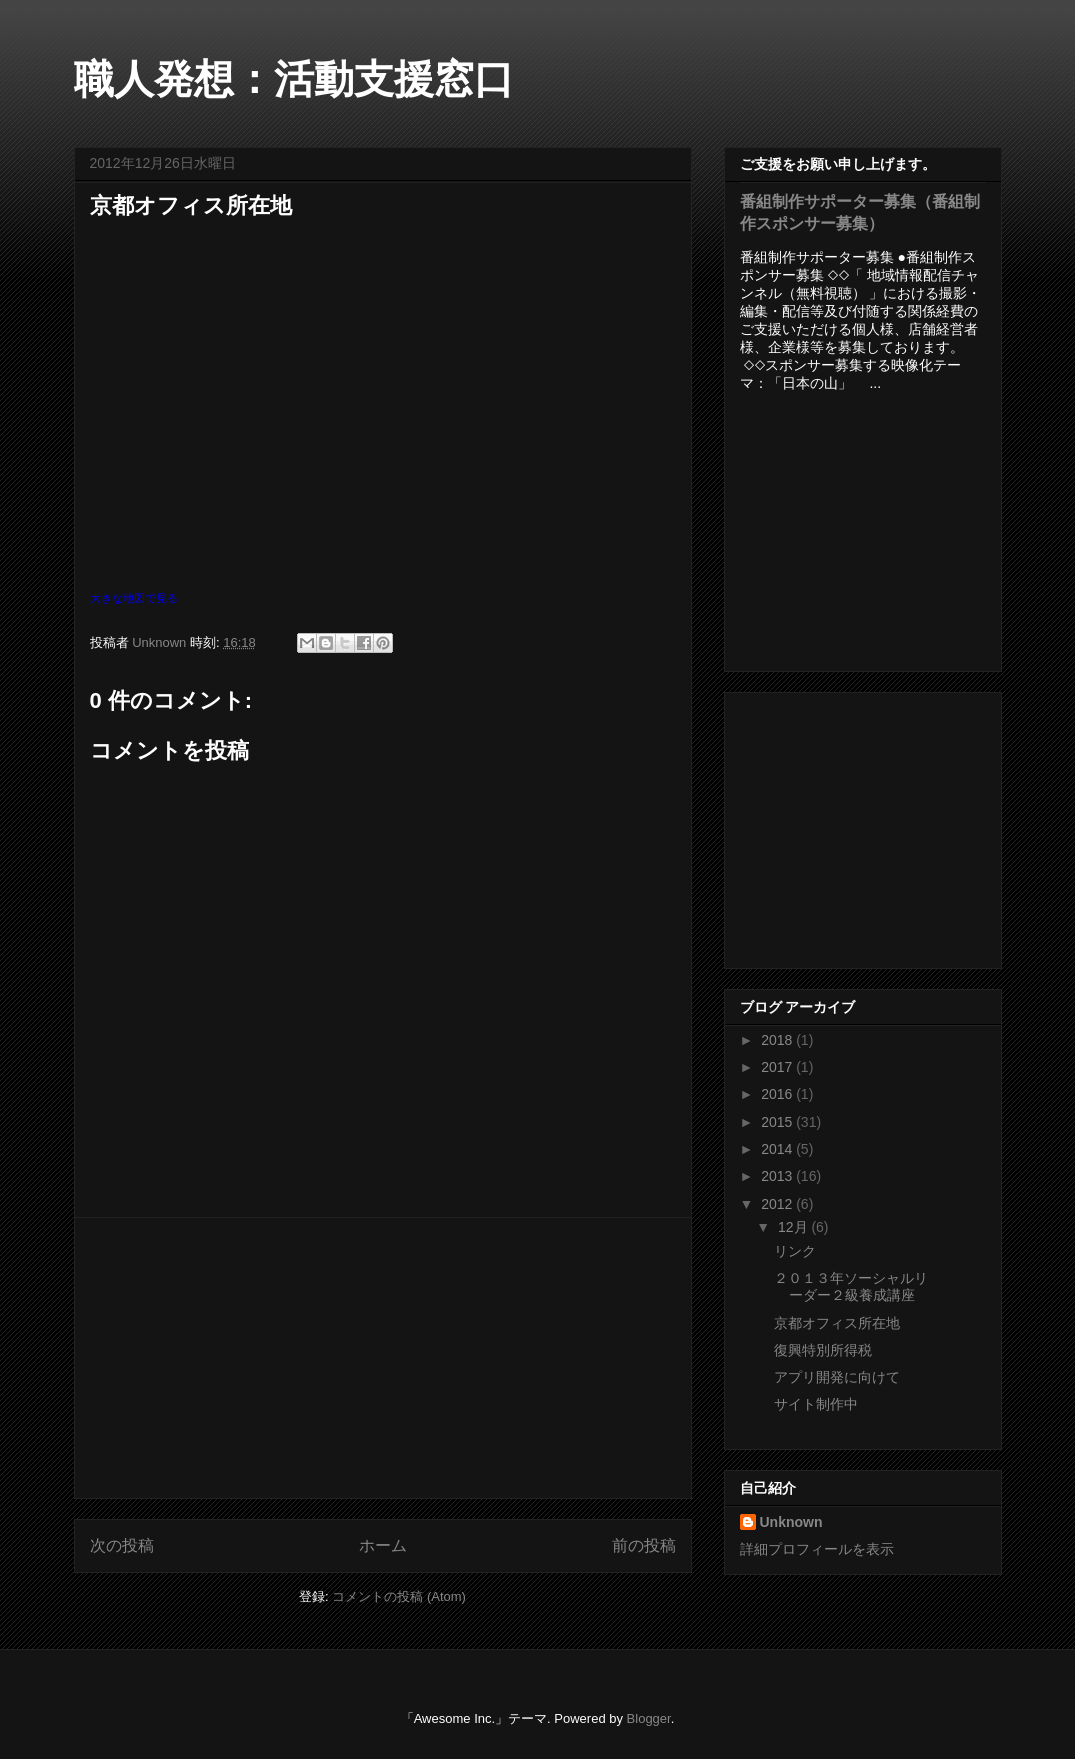 The image size is (1075, 1759). Describe the element at coordinates (134, 598) in the screenshot. I see `大きな地図で見る` at that location.